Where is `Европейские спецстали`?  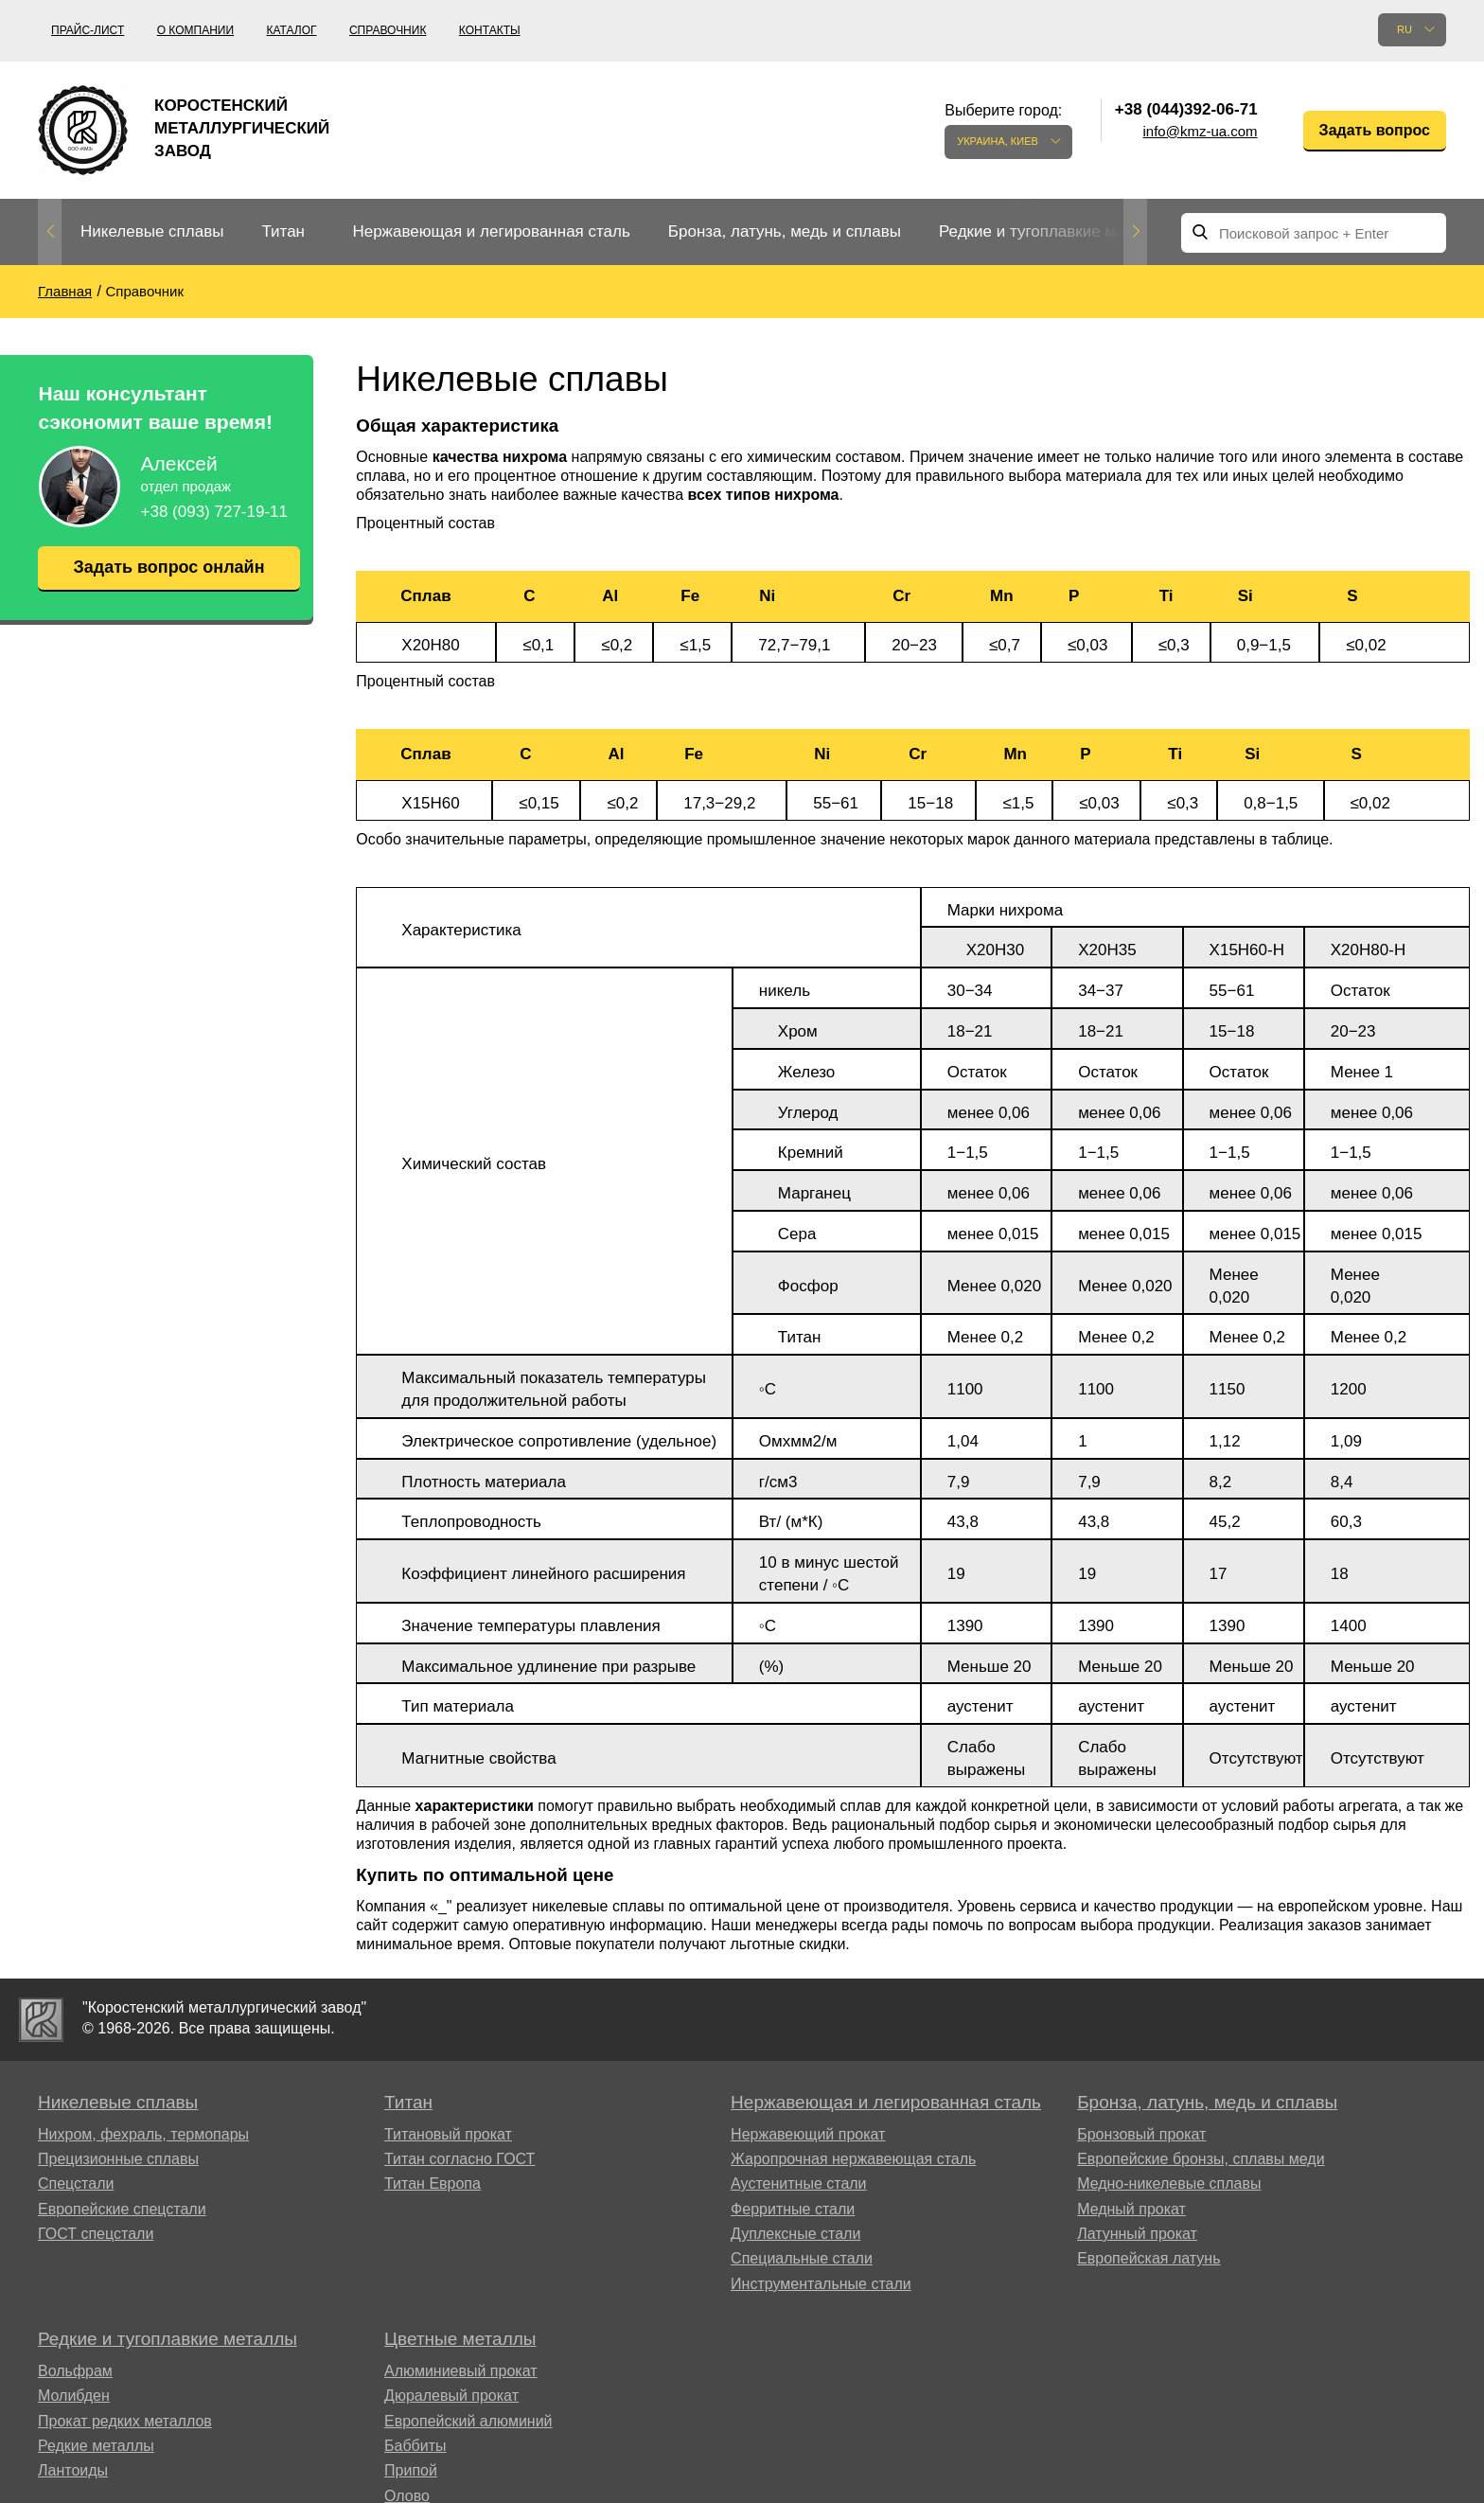
Европейские спецстали is located at coordinates (122, 2209).